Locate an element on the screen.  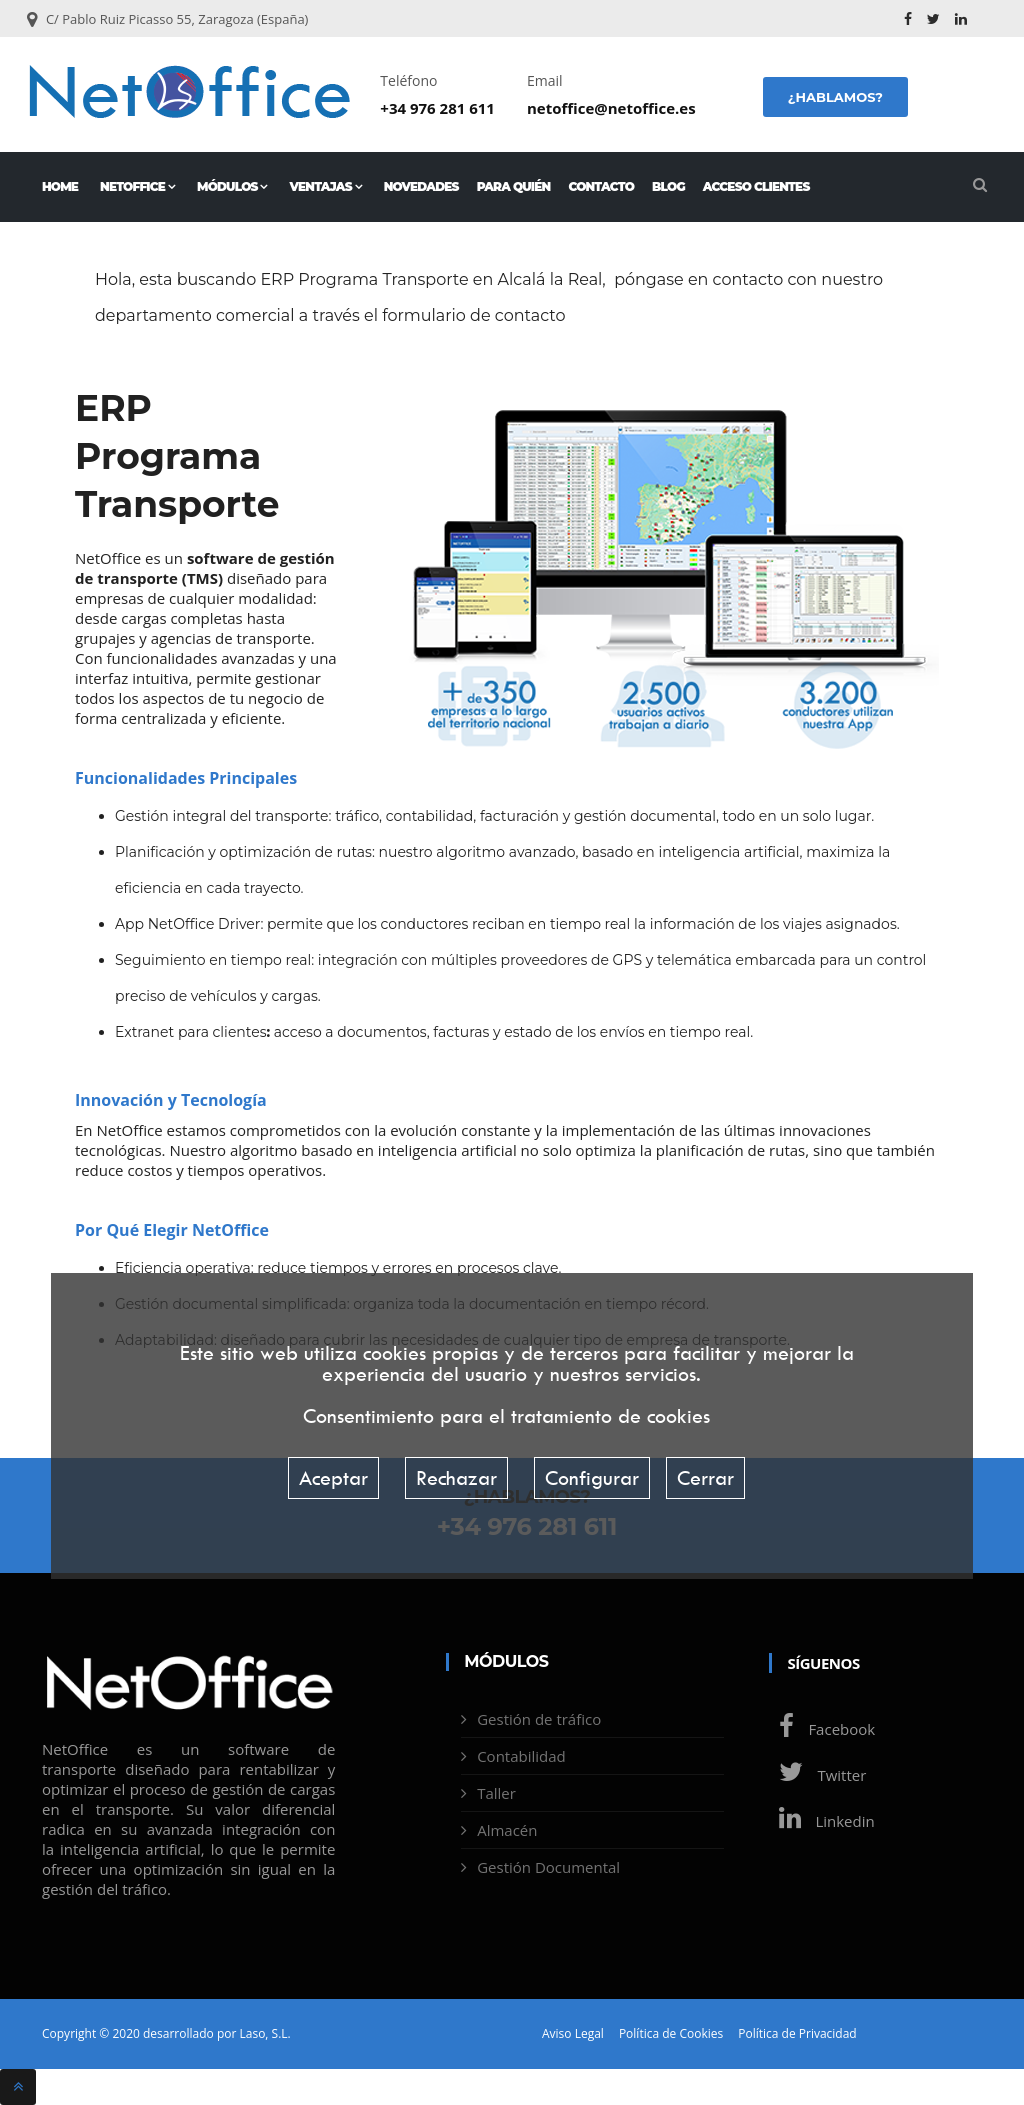
Aviso Legal is located at coordinates (573, 2034).